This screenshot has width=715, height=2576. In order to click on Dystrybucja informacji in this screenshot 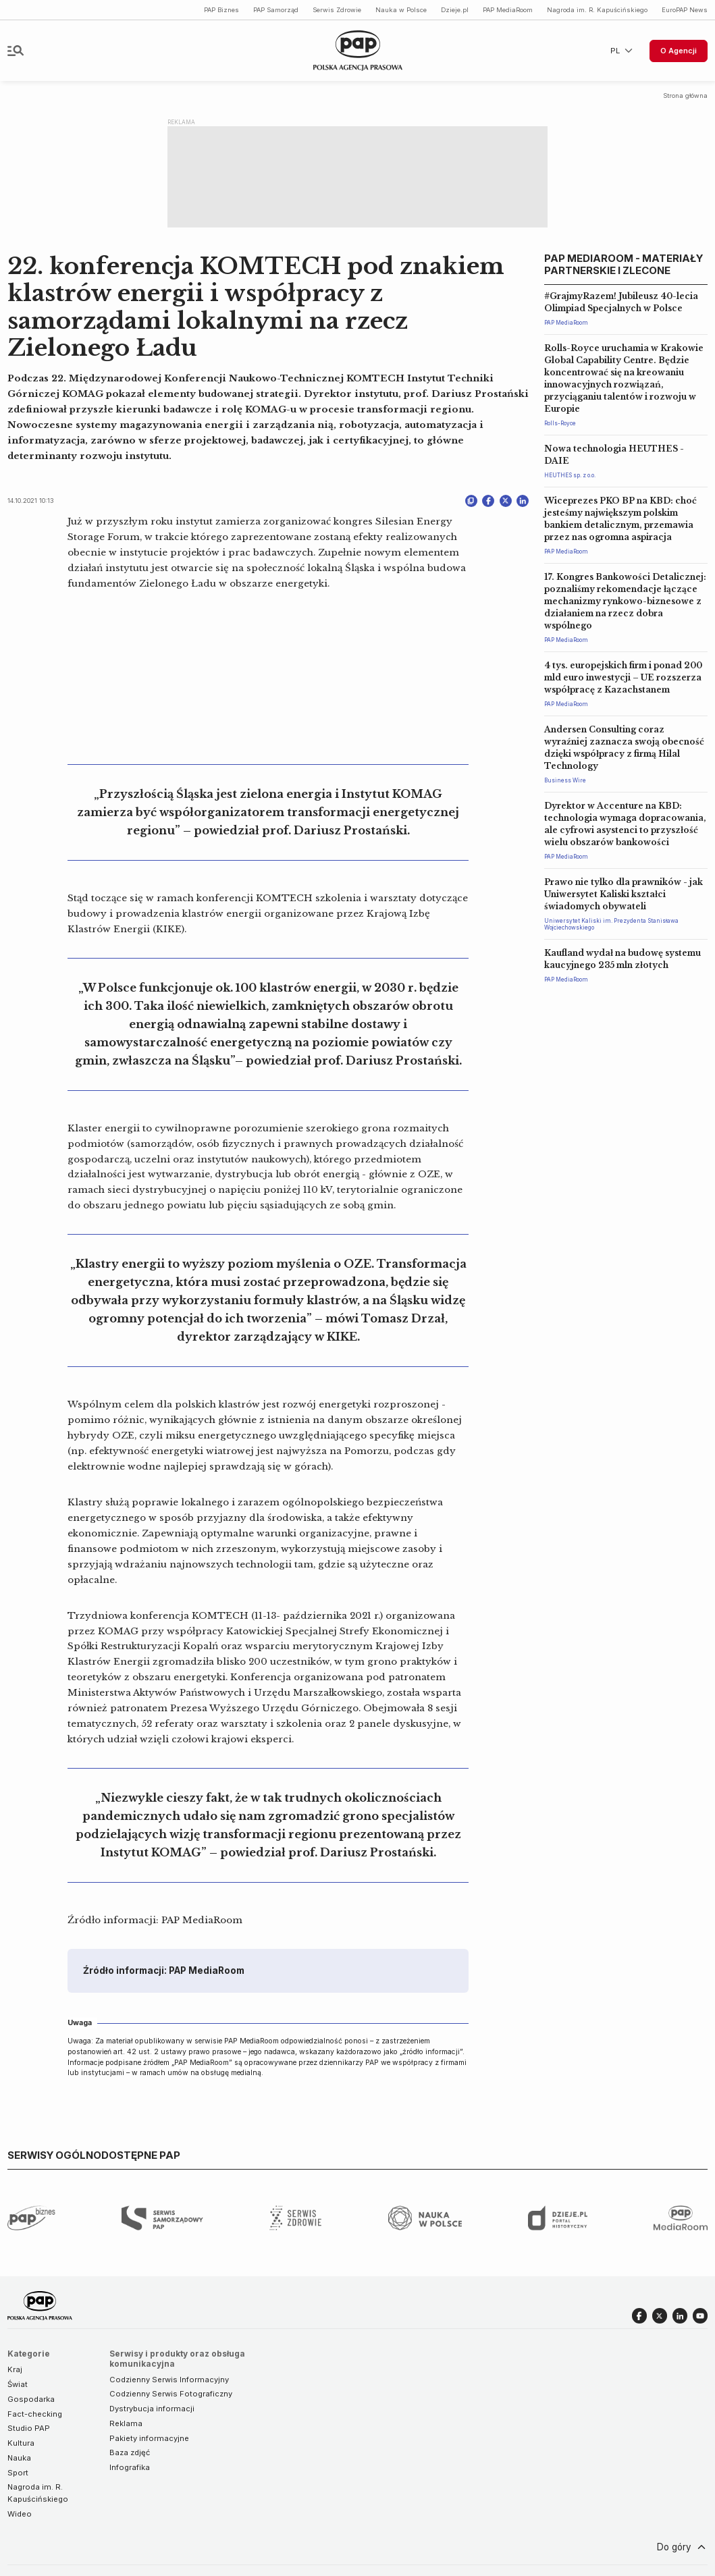, I will do `click(151, 2408)`.